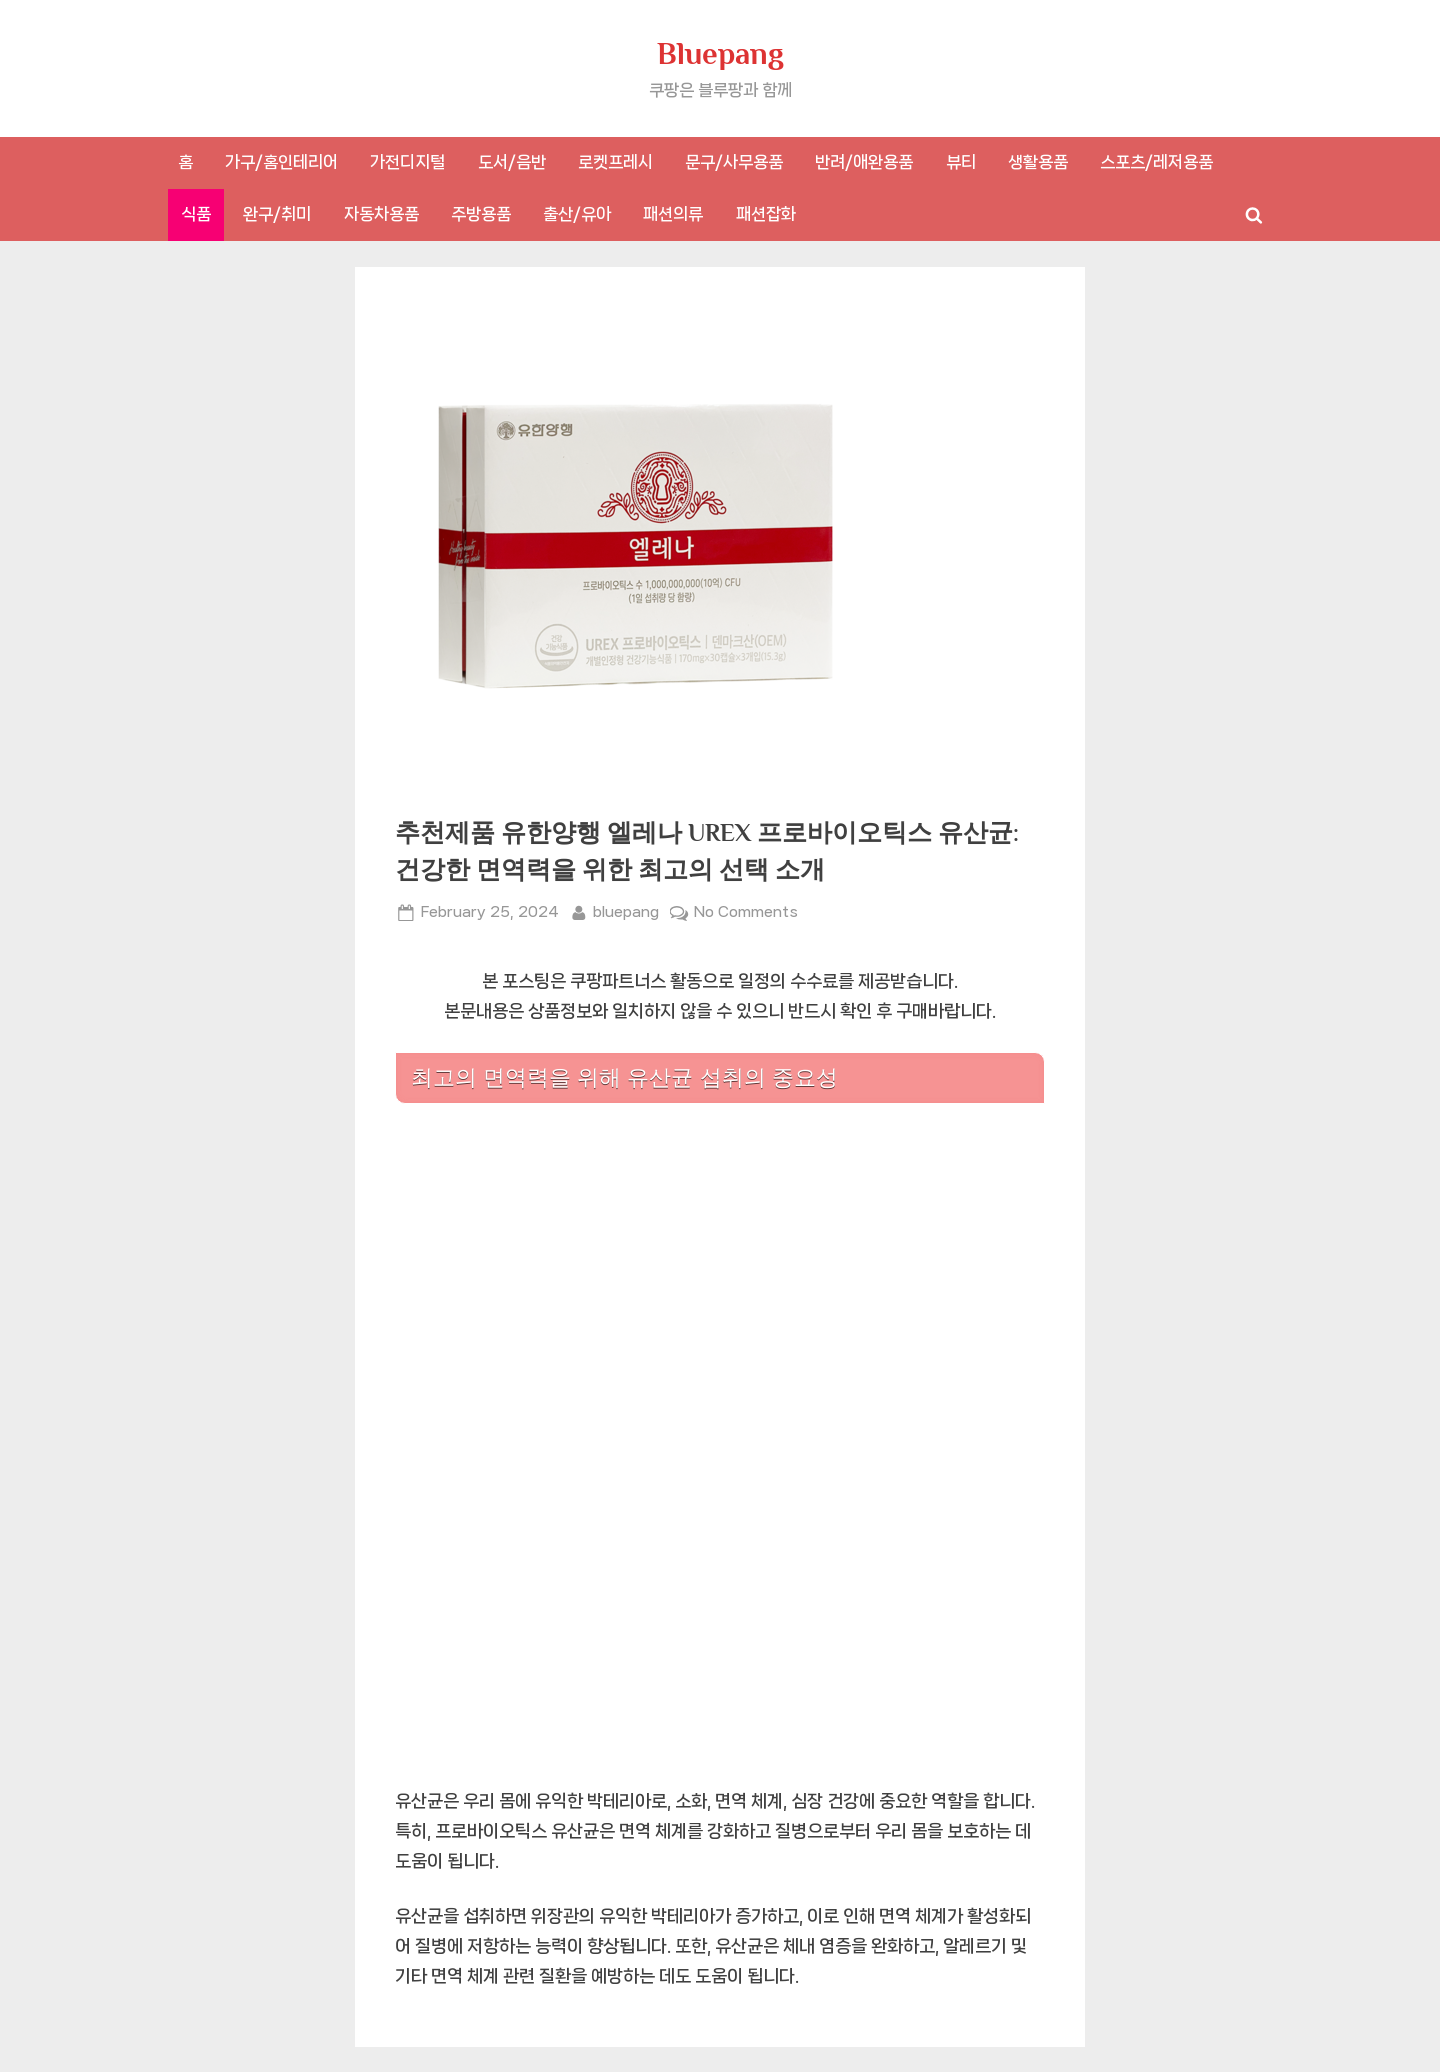  I want to click on 가전디지털, so click(407, 162).